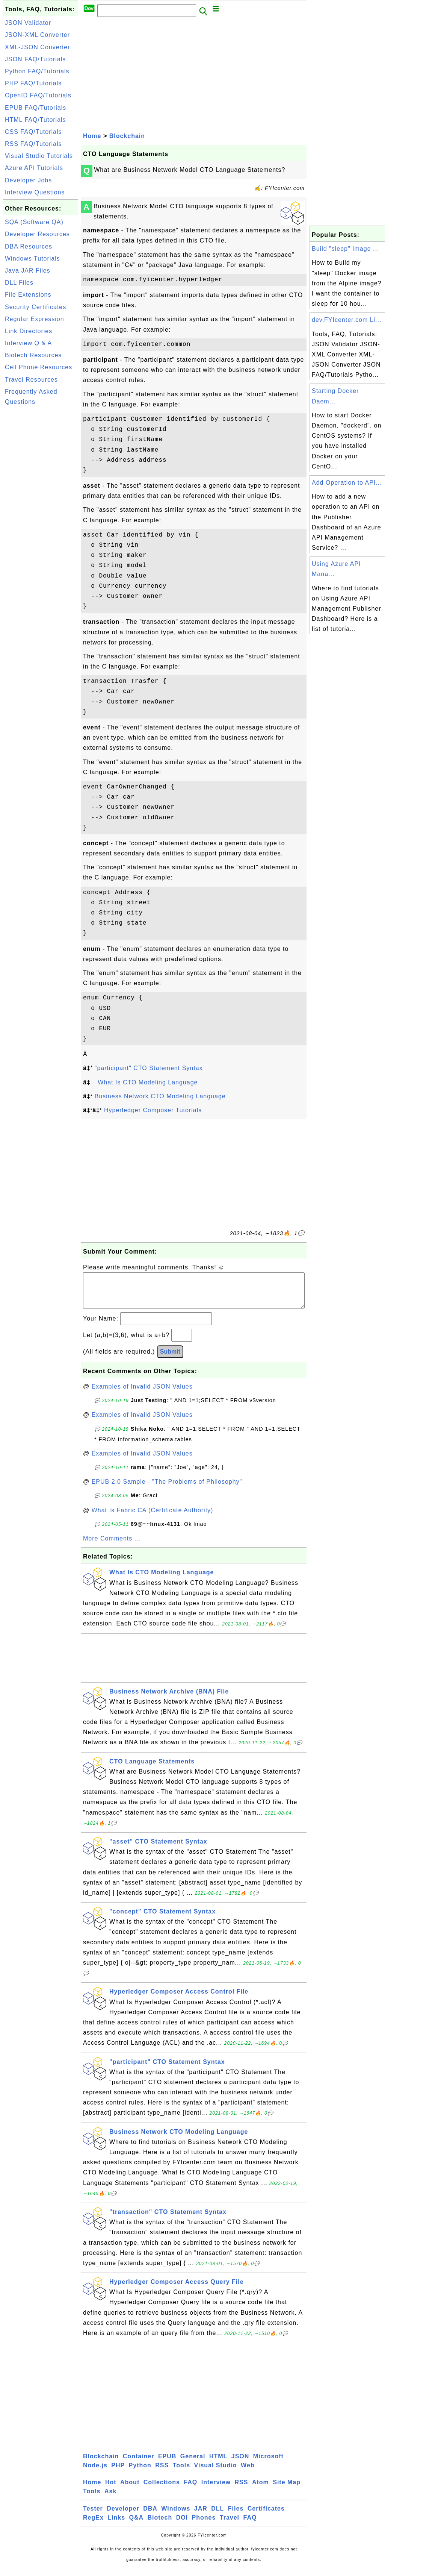 The height and width of the screenshot is (2576, 438). I want to click on DLL Files, so click(19, 282).